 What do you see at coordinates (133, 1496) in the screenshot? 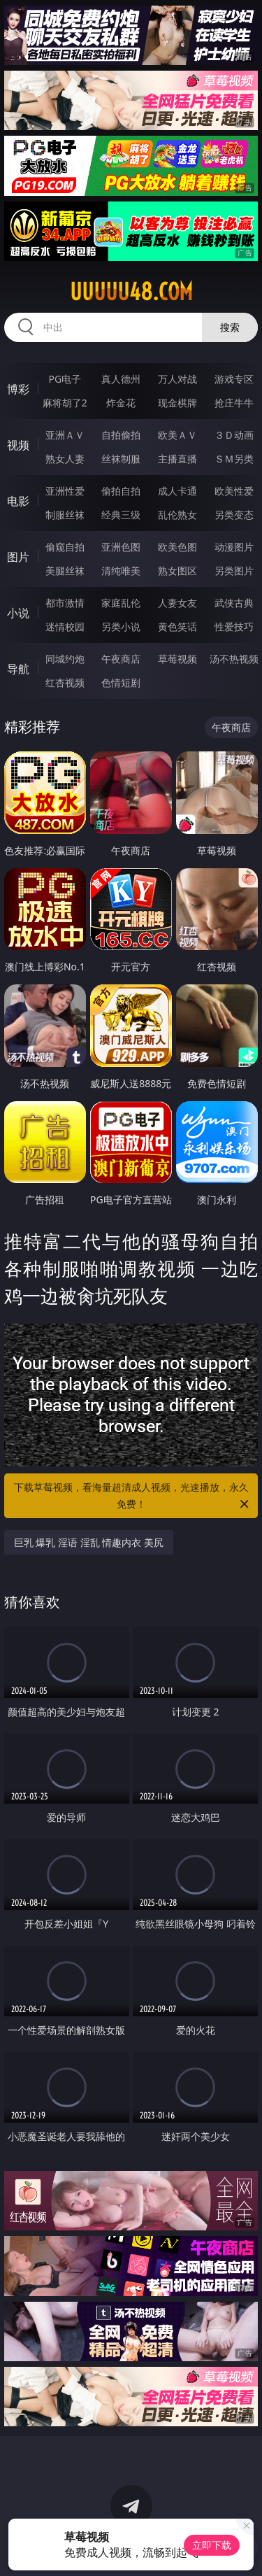
I see `下载草莓视频，看海量超清成人视频，光速播放，永久免费！` at bounding box center [133, 1496].